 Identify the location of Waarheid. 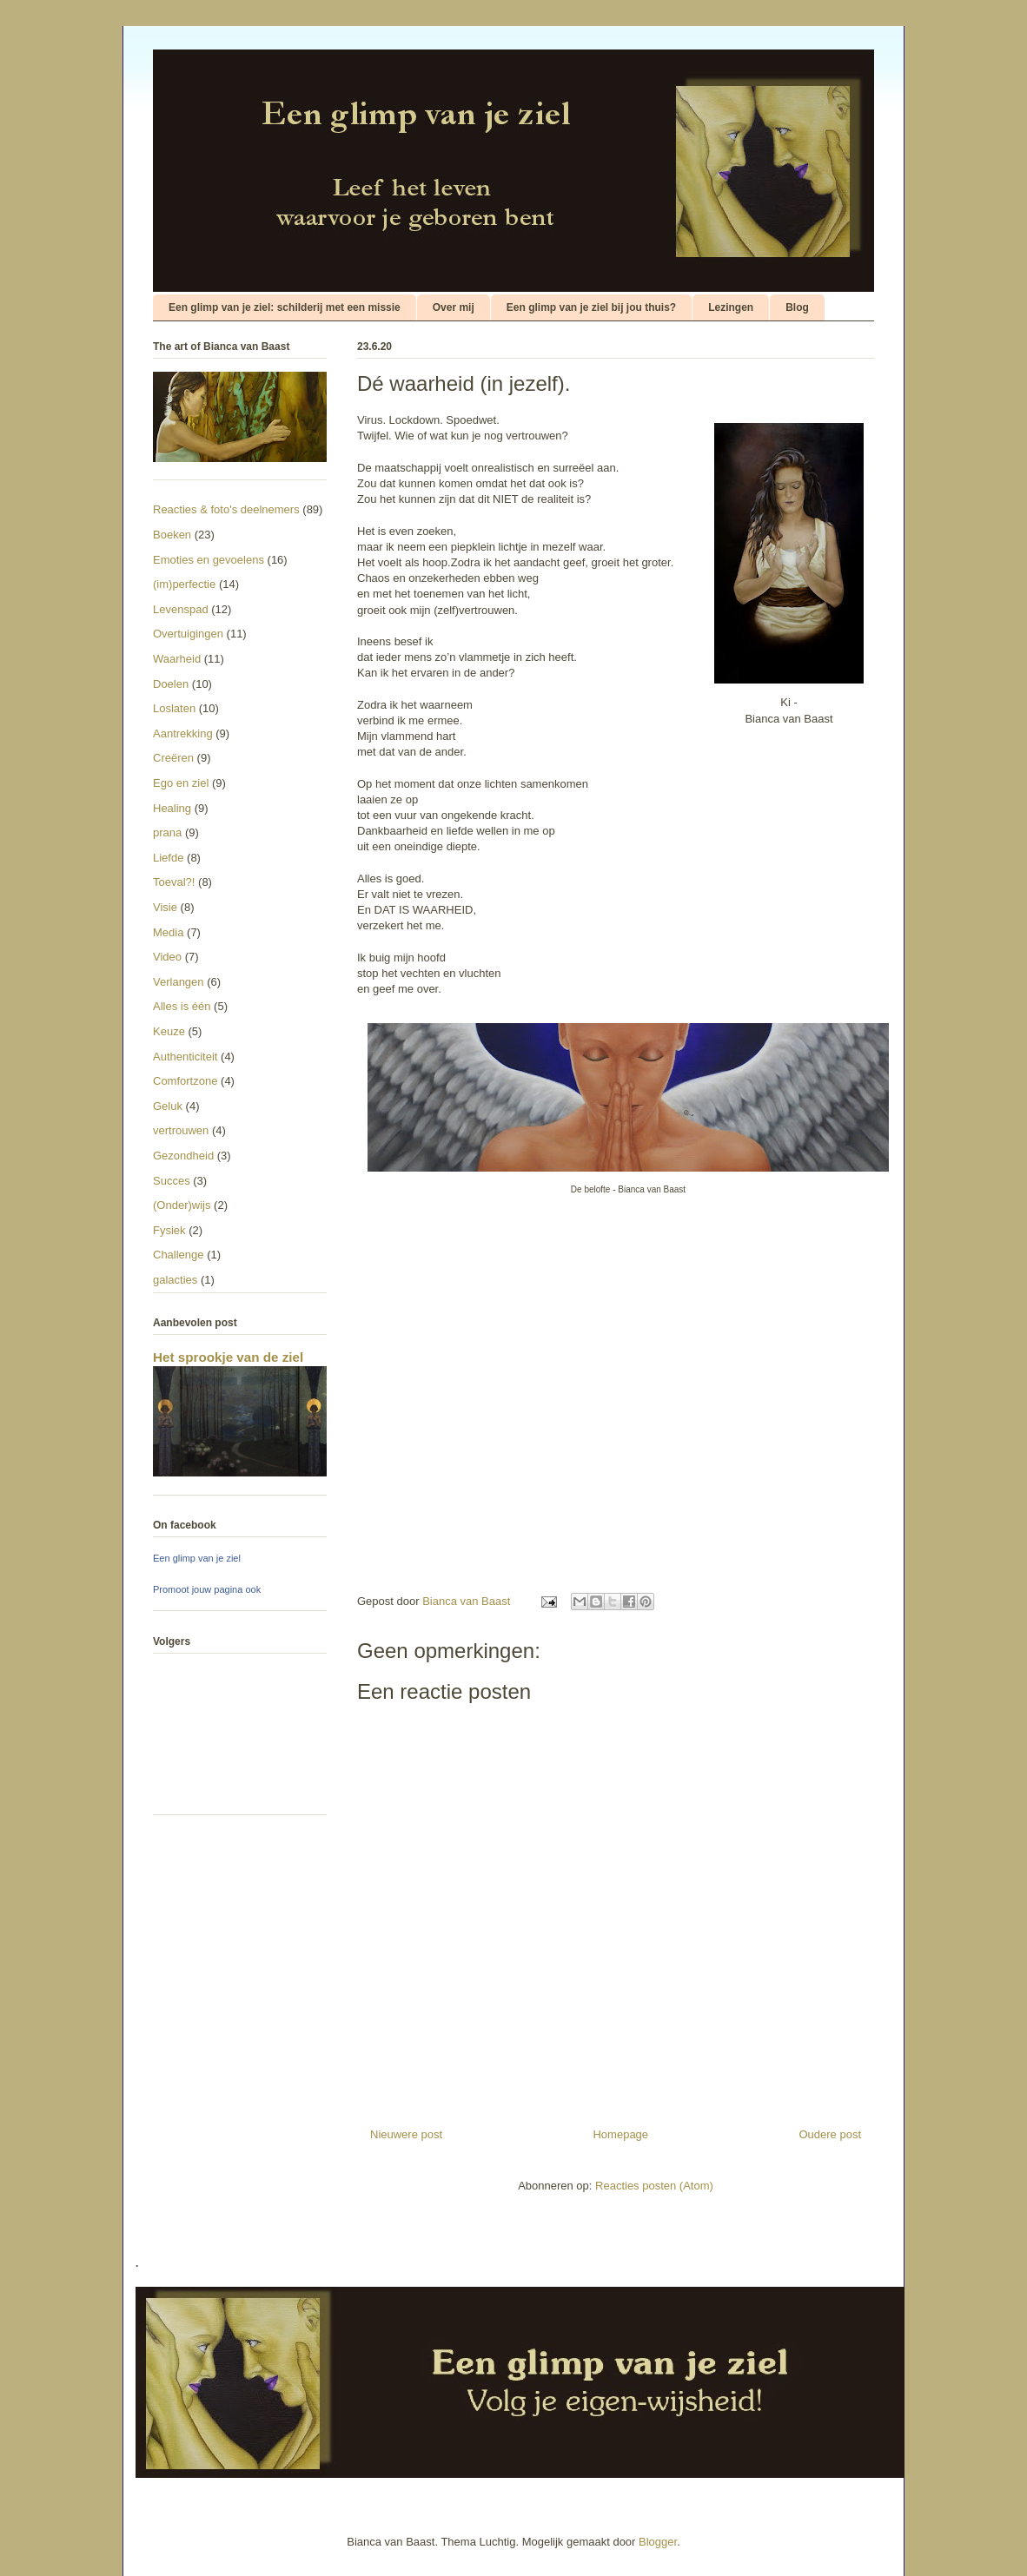
(177, 658).